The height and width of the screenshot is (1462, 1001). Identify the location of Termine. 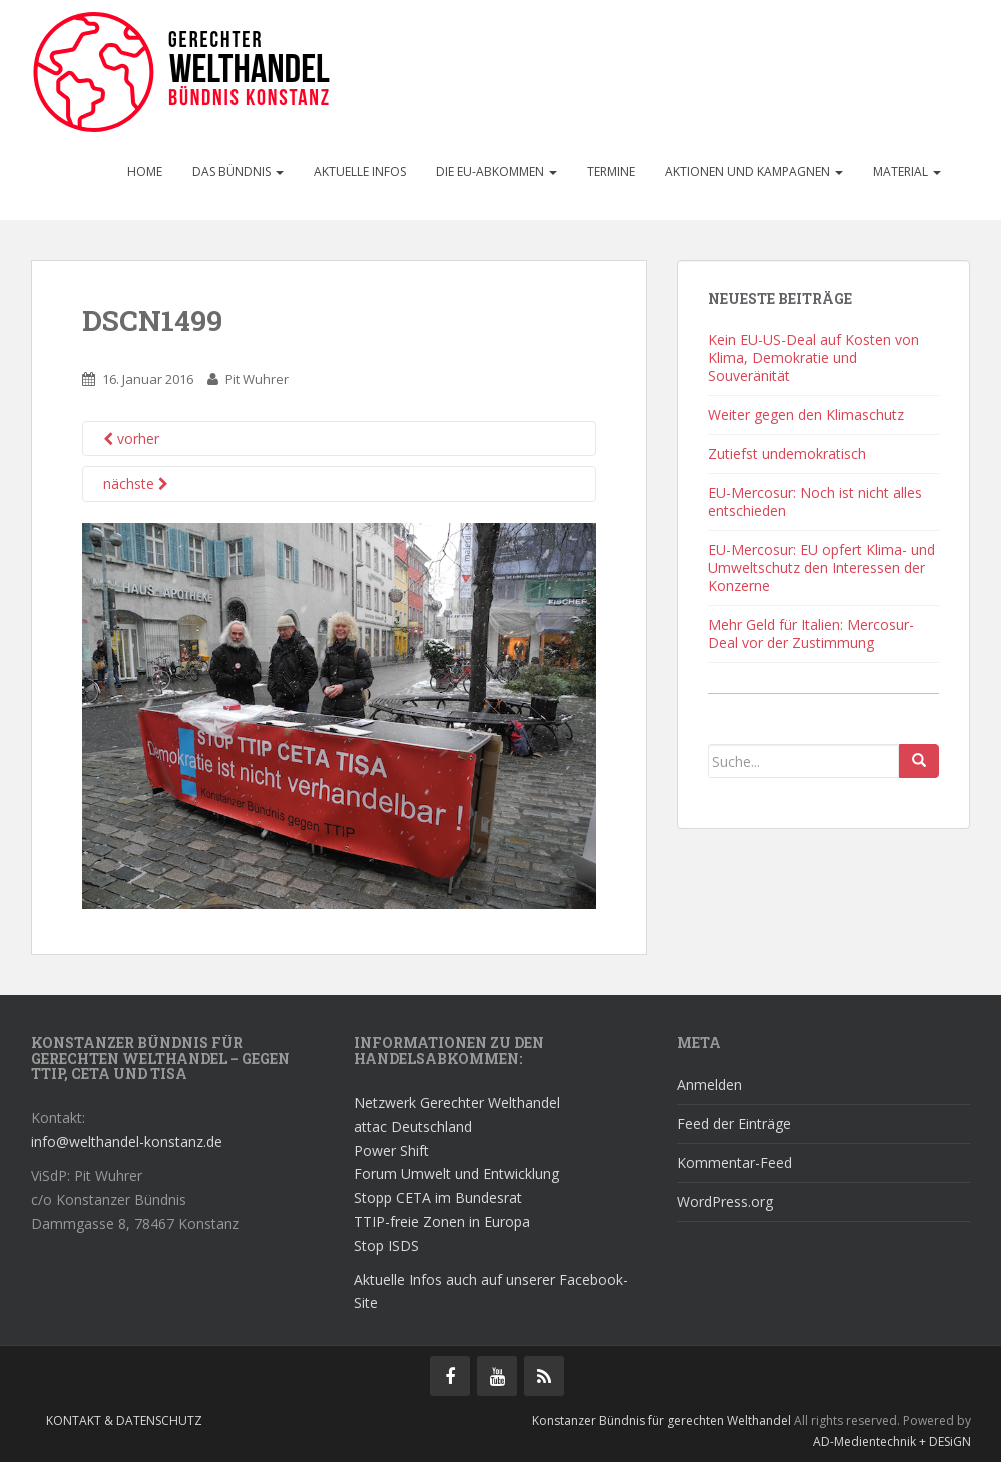
(611, 171).